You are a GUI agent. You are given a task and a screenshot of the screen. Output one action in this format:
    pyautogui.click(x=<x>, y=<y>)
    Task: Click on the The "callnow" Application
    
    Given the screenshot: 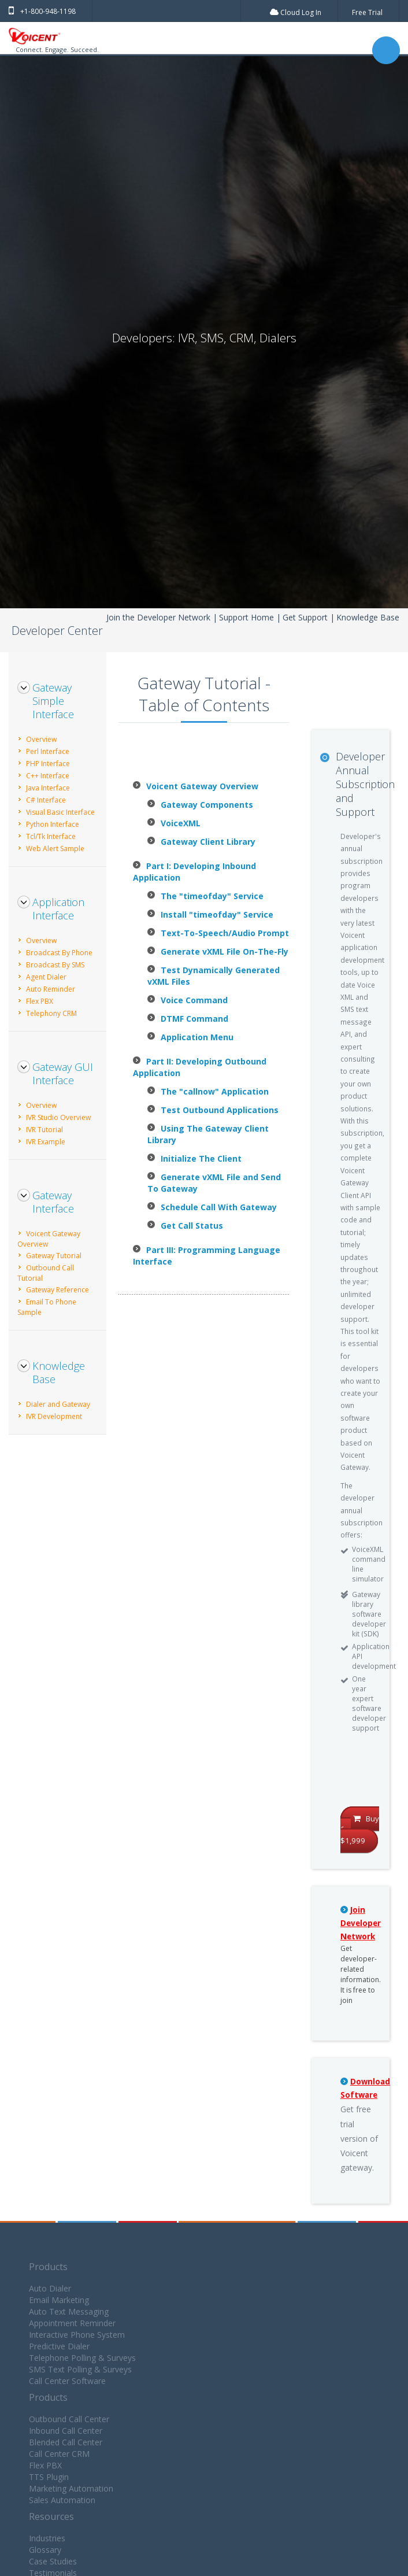 What is the action you would take?
    pyautogui.click(x=215, y=1091)
    